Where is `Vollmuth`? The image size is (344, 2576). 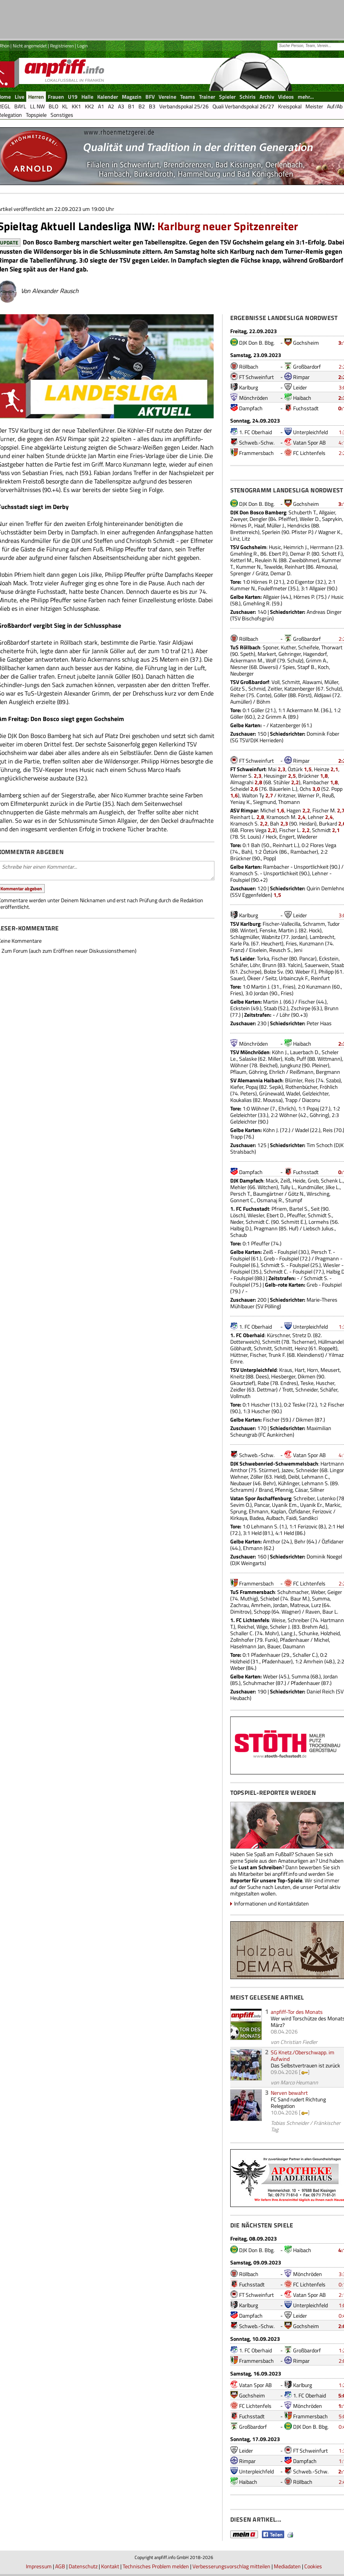 Vollmuth is located at coordinates (240, 1396).